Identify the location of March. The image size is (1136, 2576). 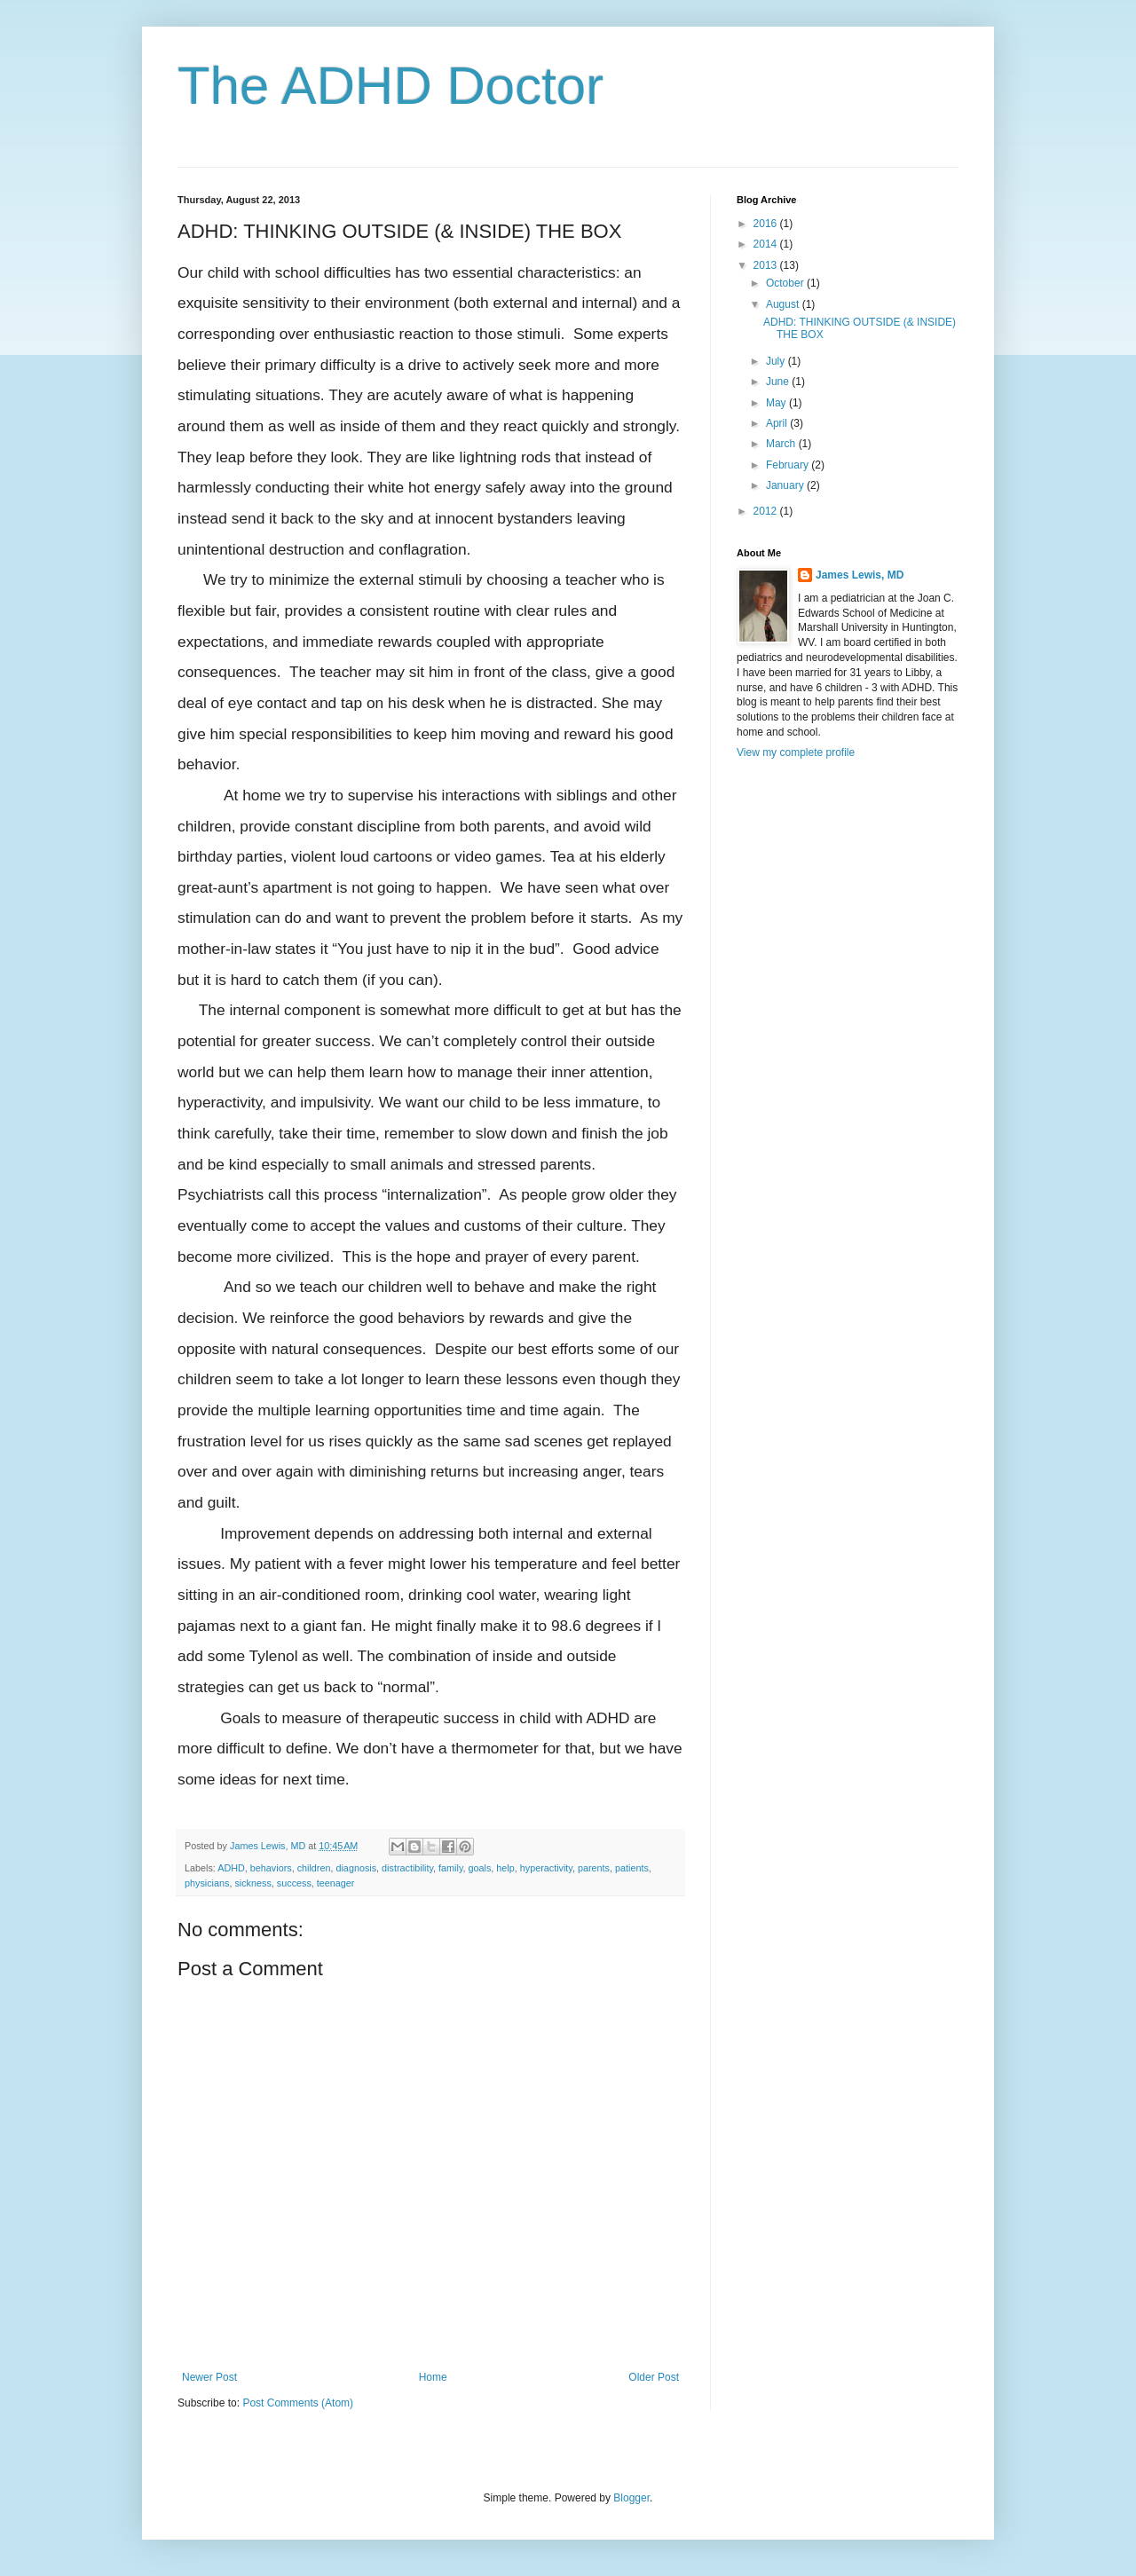
(782, 443).